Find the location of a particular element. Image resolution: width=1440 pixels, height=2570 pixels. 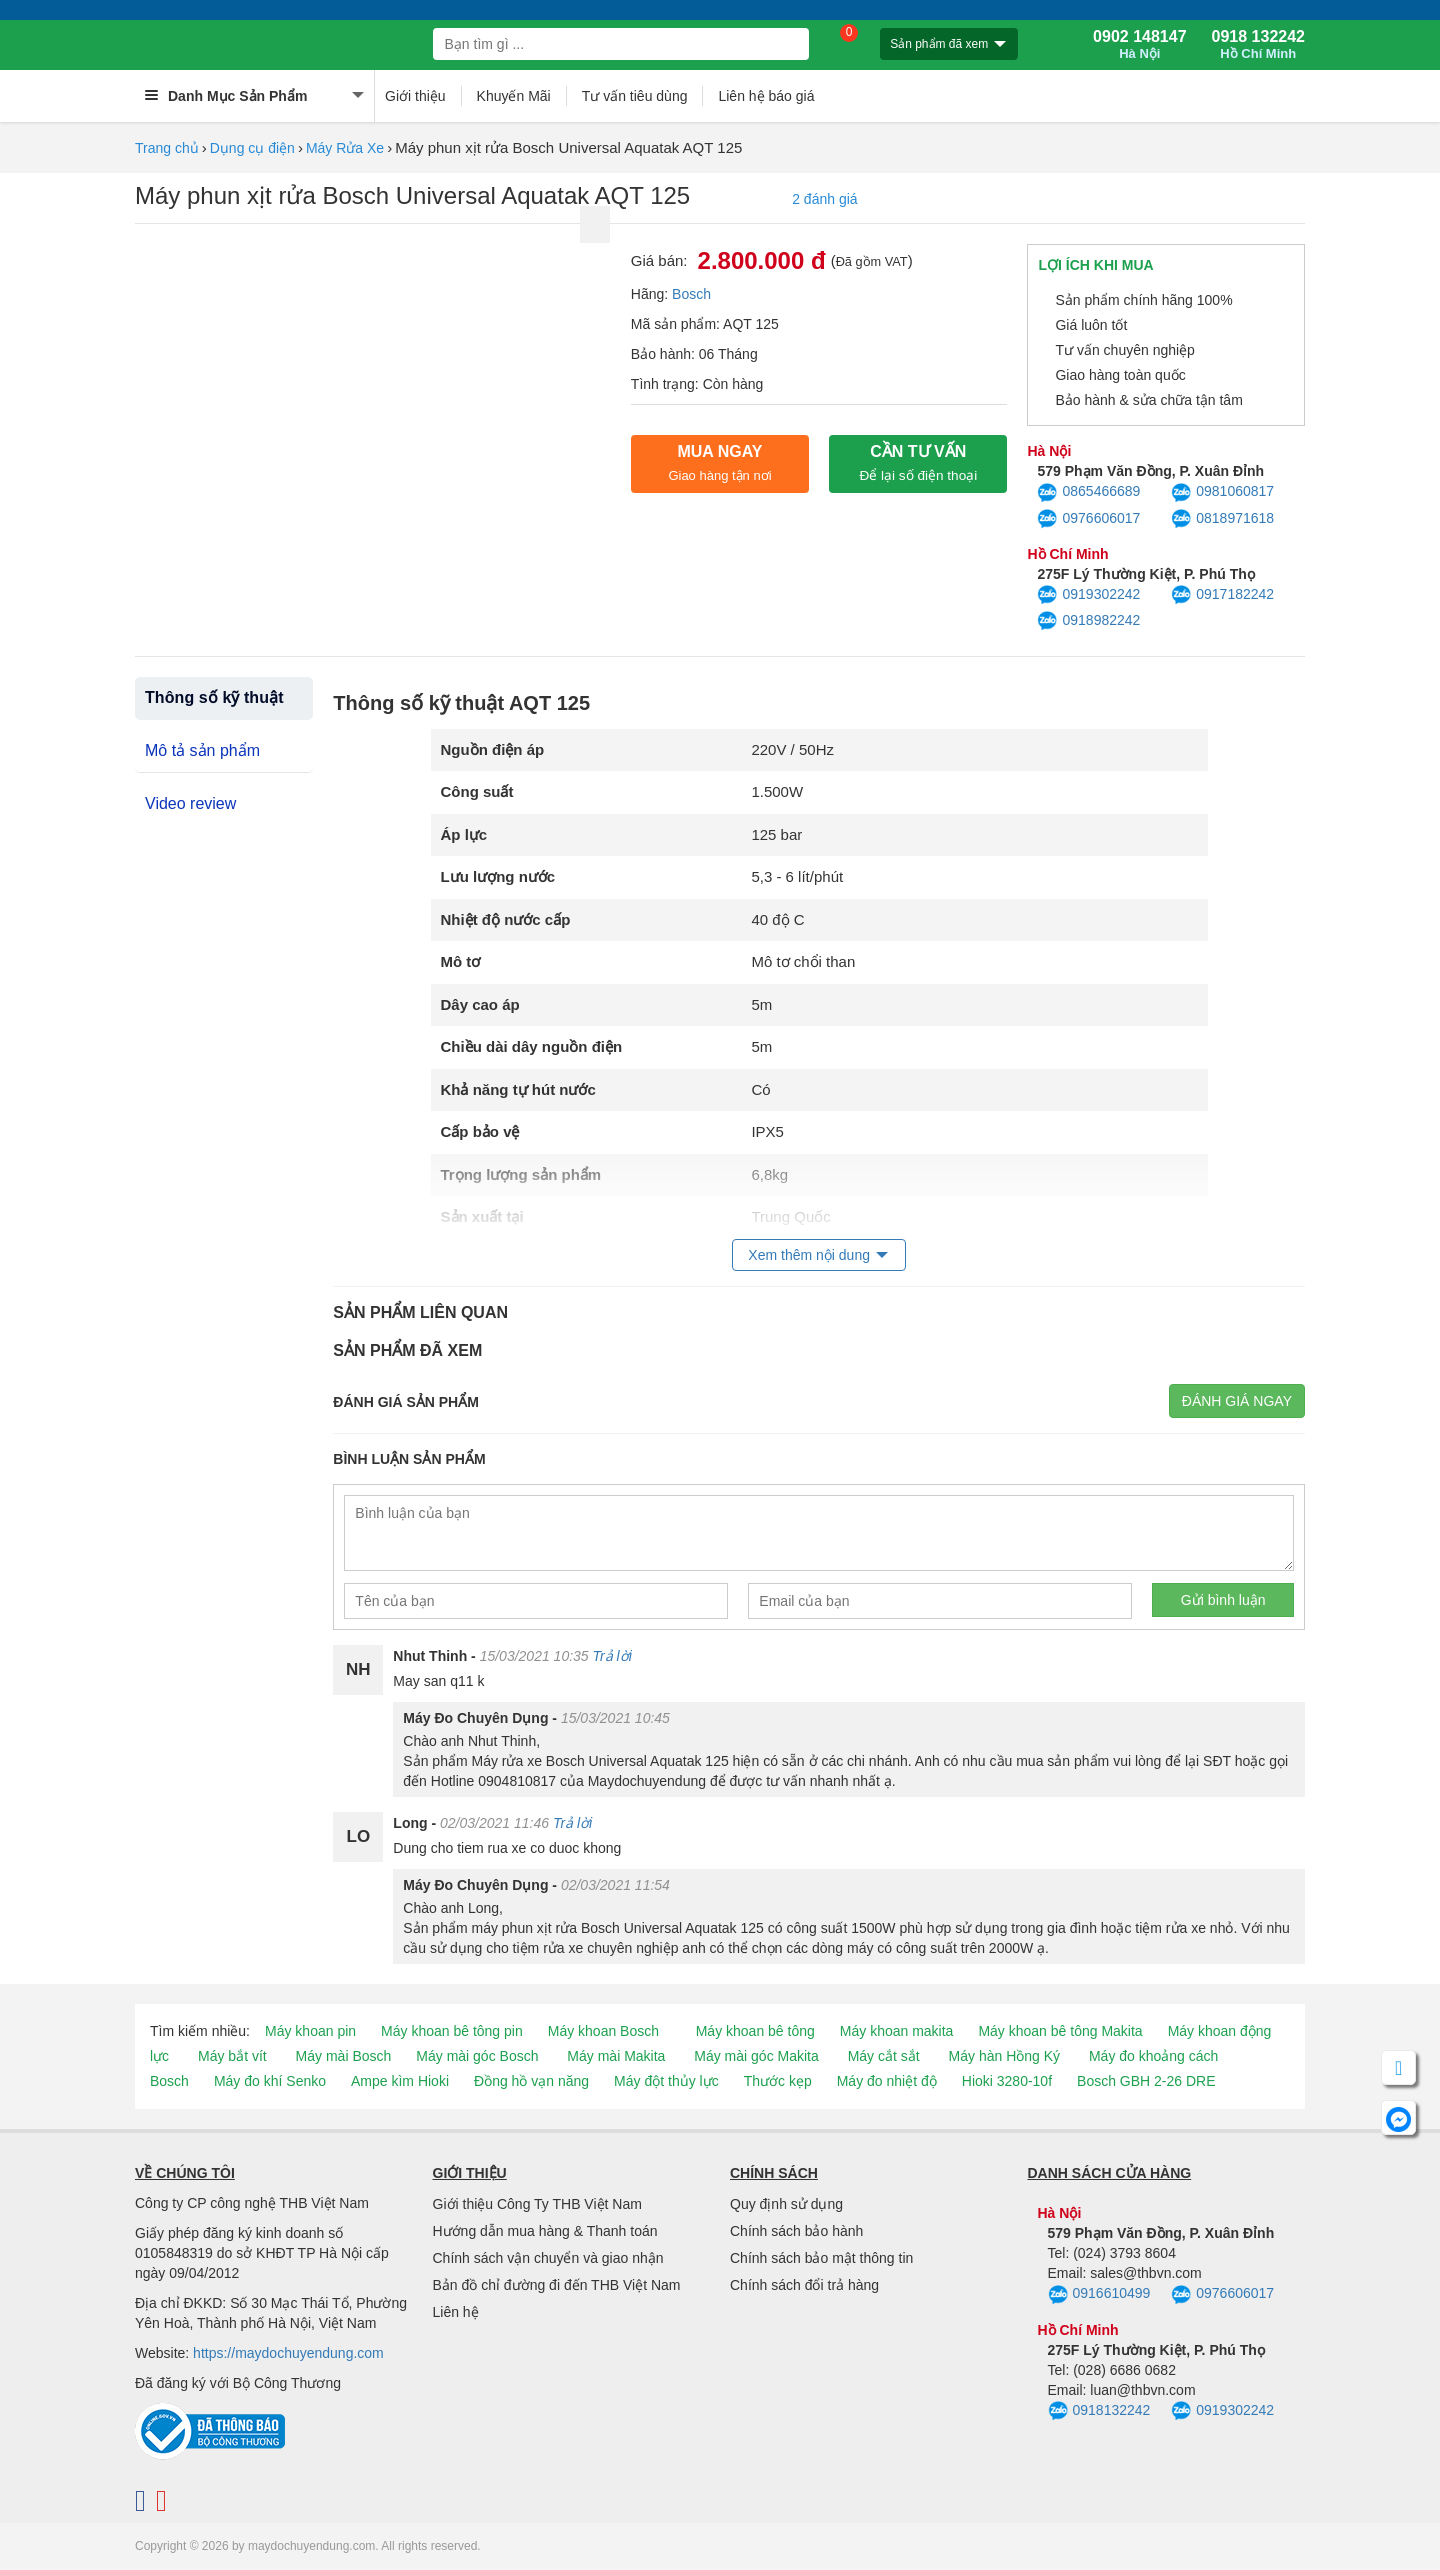

Chính sách bảo mật thông tin is located at coordinates (821, 2258).